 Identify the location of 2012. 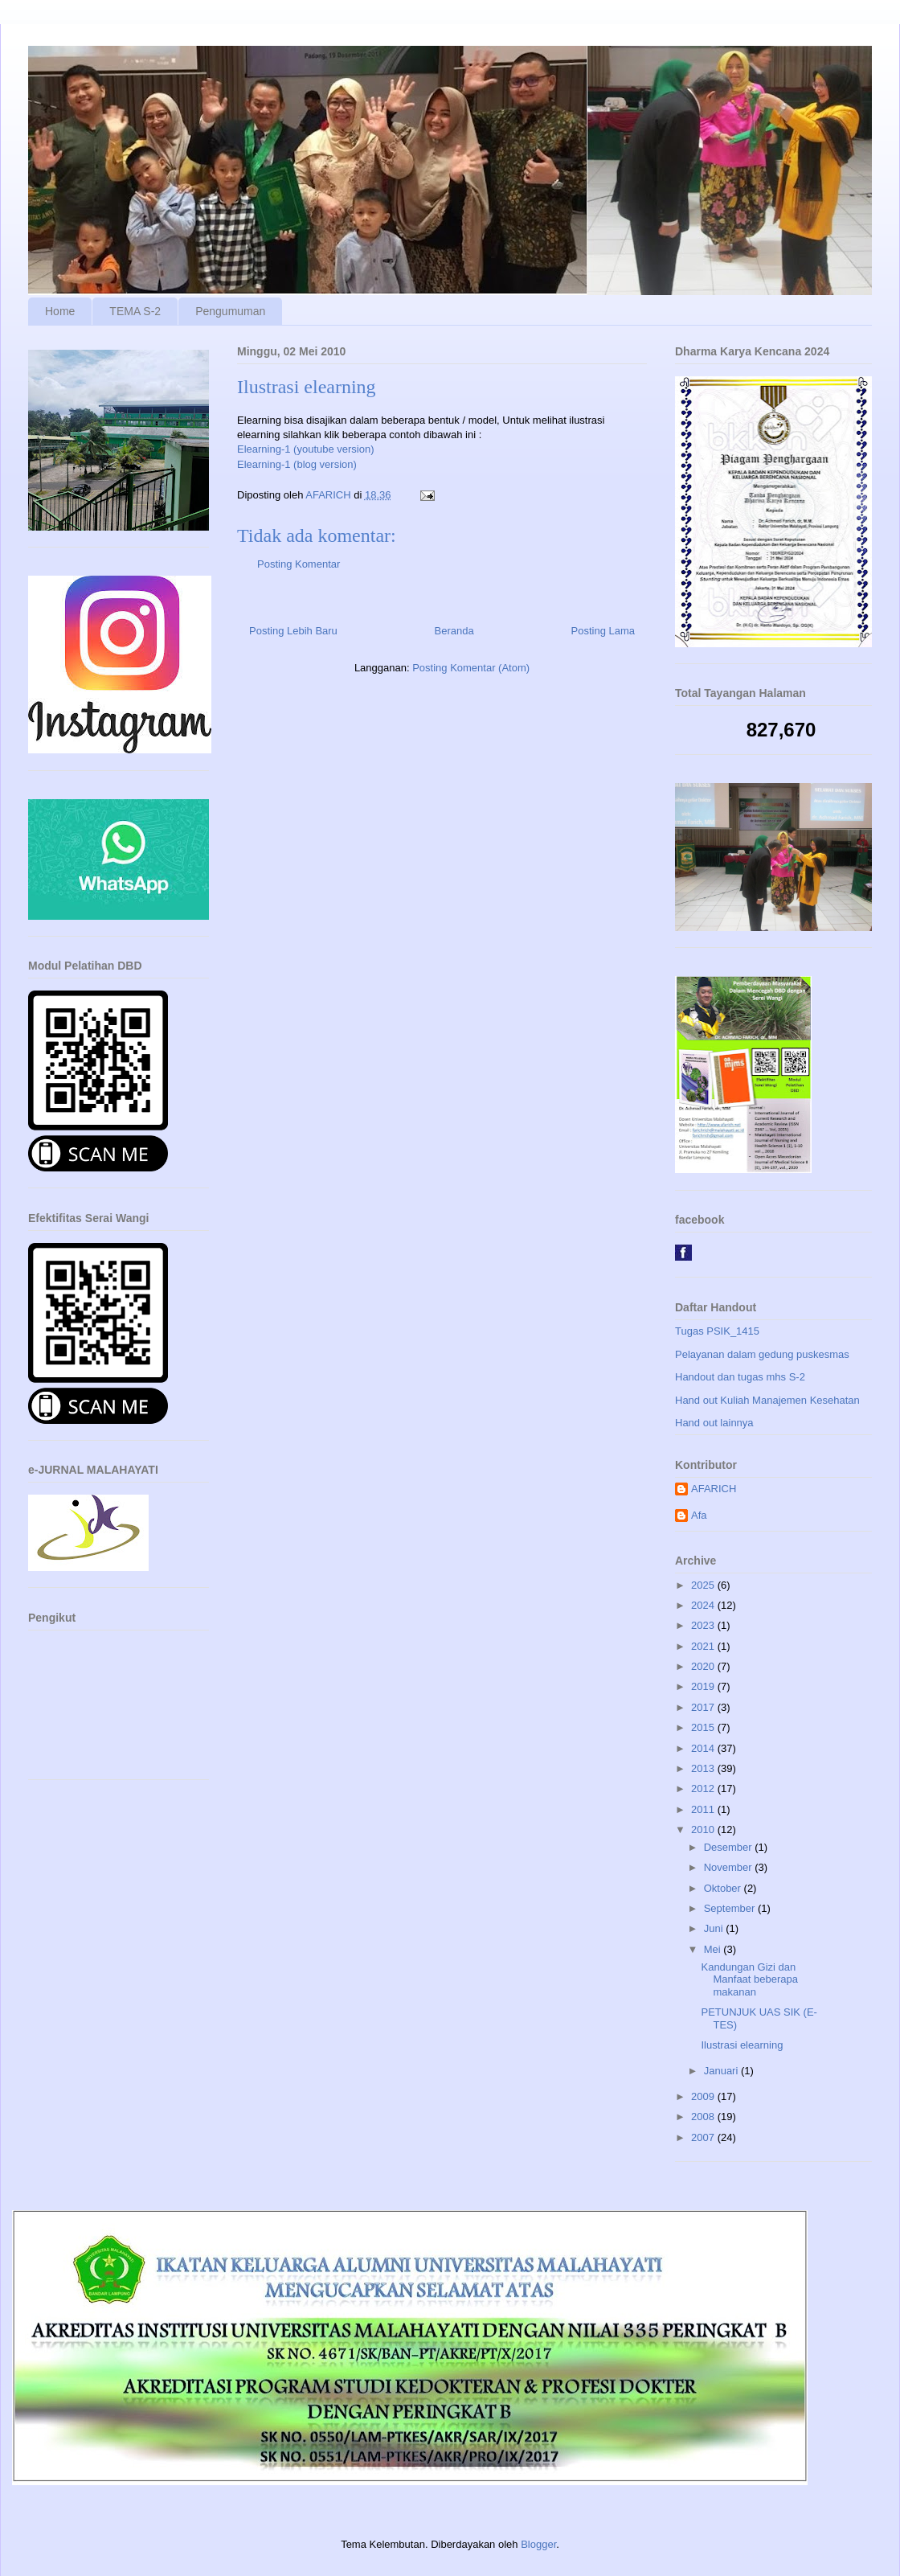
(704, 1788).